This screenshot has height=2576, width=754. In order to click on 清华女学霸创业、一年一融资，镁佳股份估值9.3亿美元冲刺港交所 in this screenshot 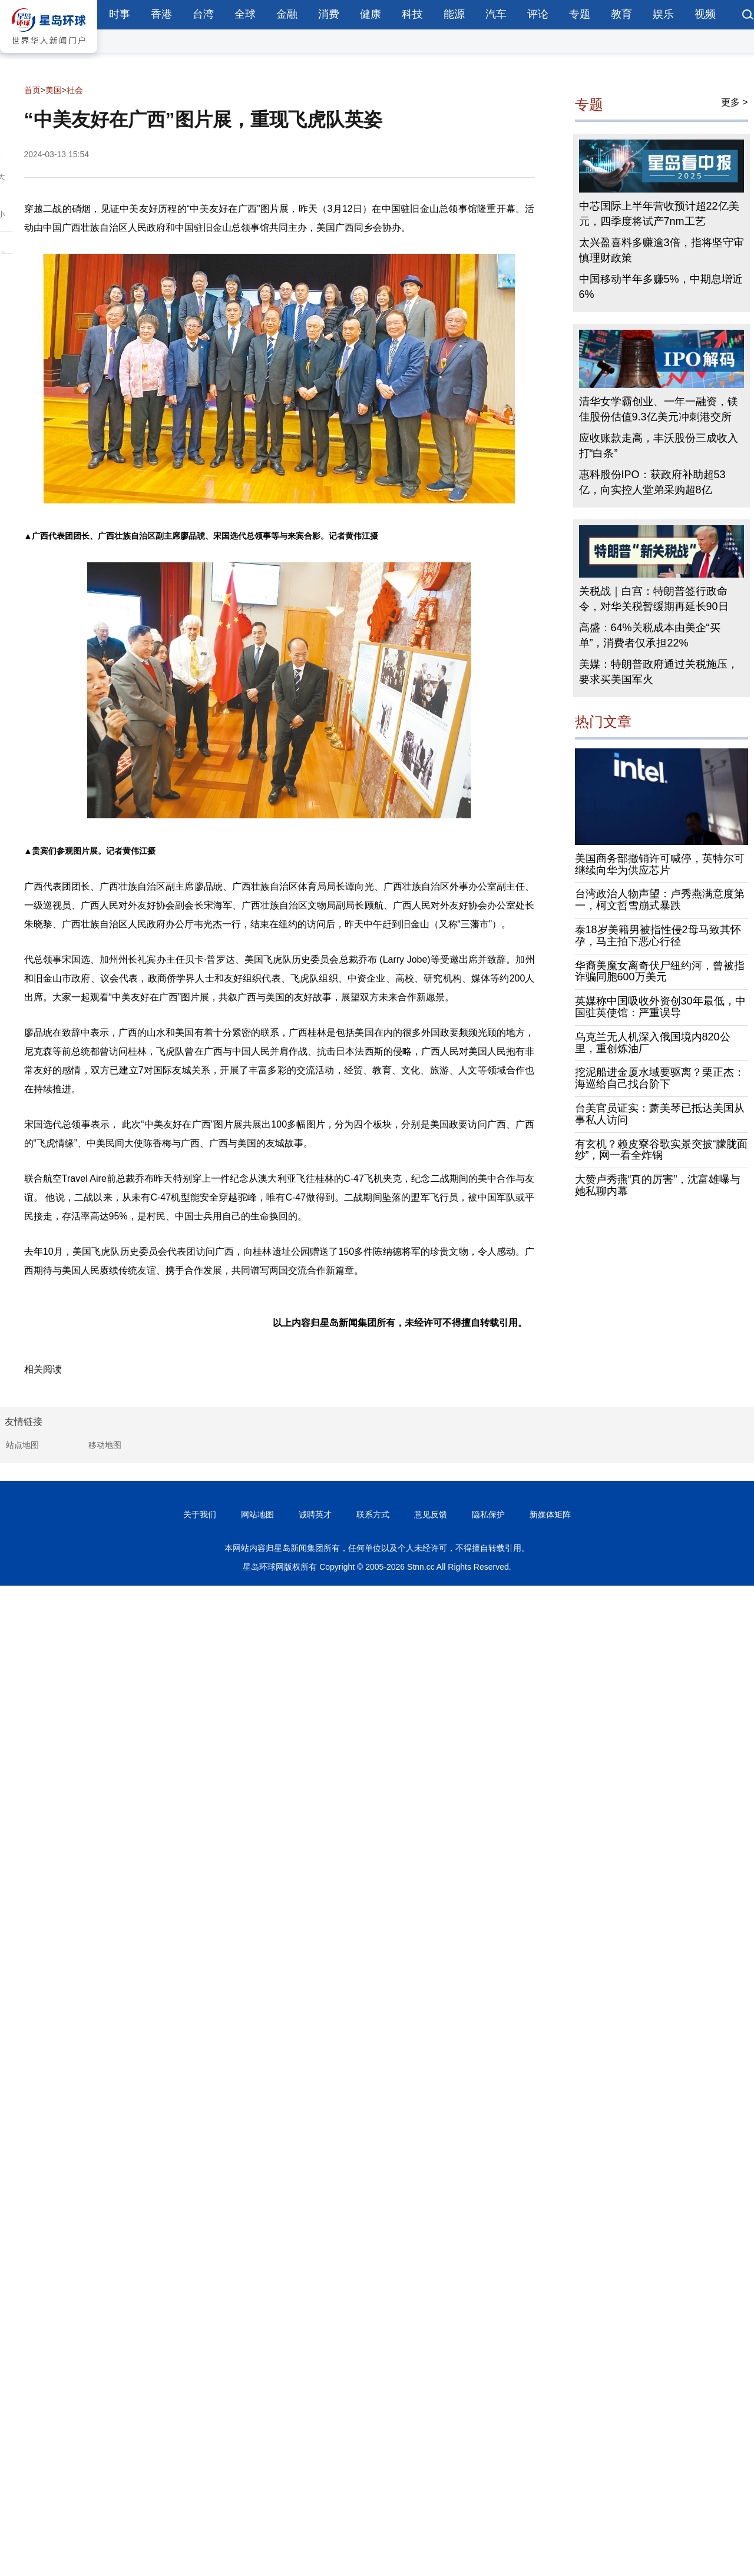, I will do `click(658, 409)`.